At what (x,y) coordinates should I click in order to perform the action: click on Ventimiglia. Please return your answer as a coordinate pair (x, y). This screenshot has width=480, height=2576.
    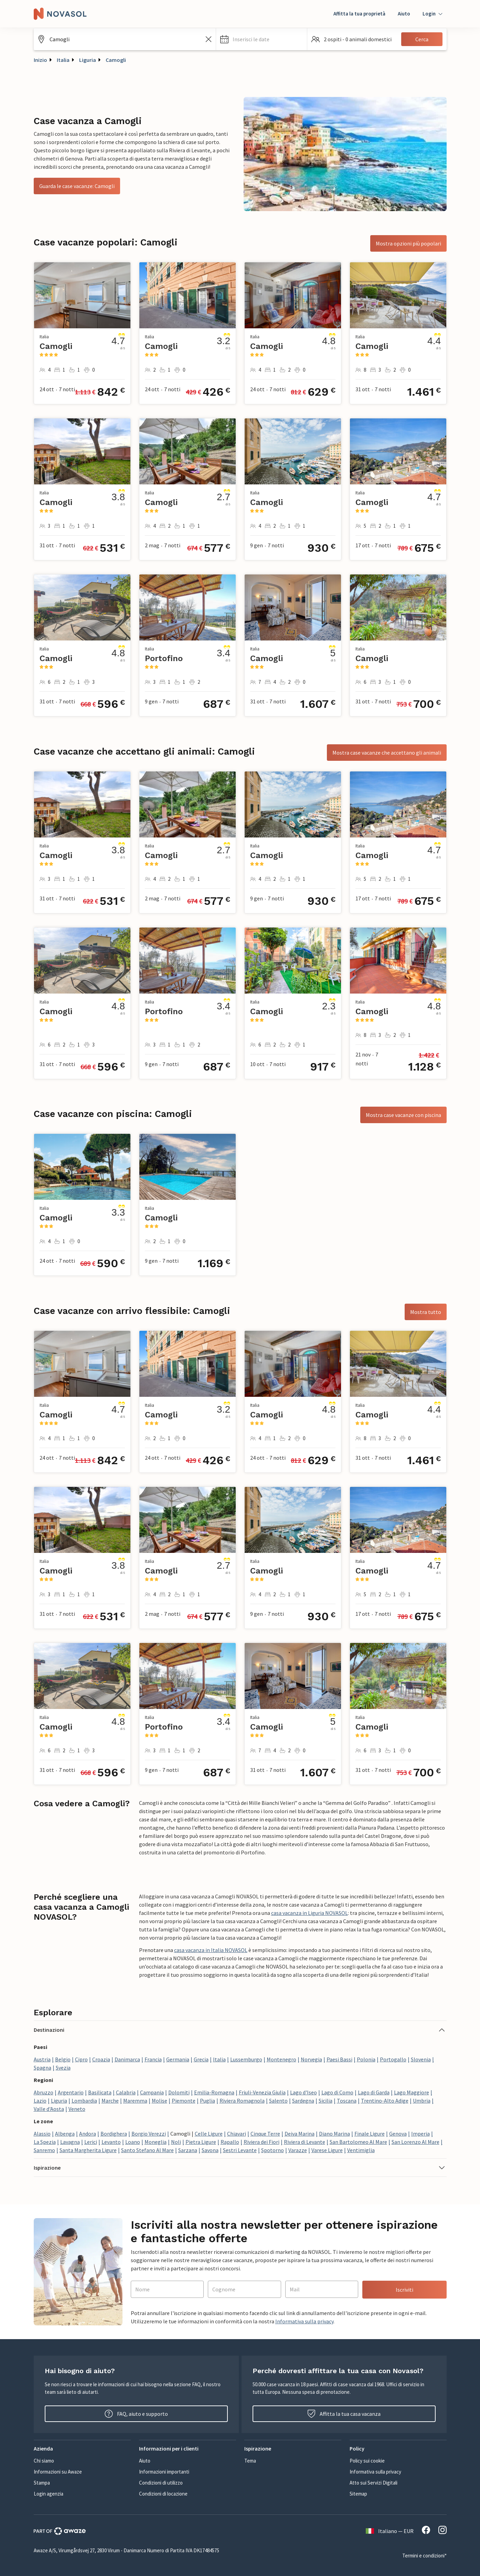
    Looking at the image, I should click on (361, 2150).